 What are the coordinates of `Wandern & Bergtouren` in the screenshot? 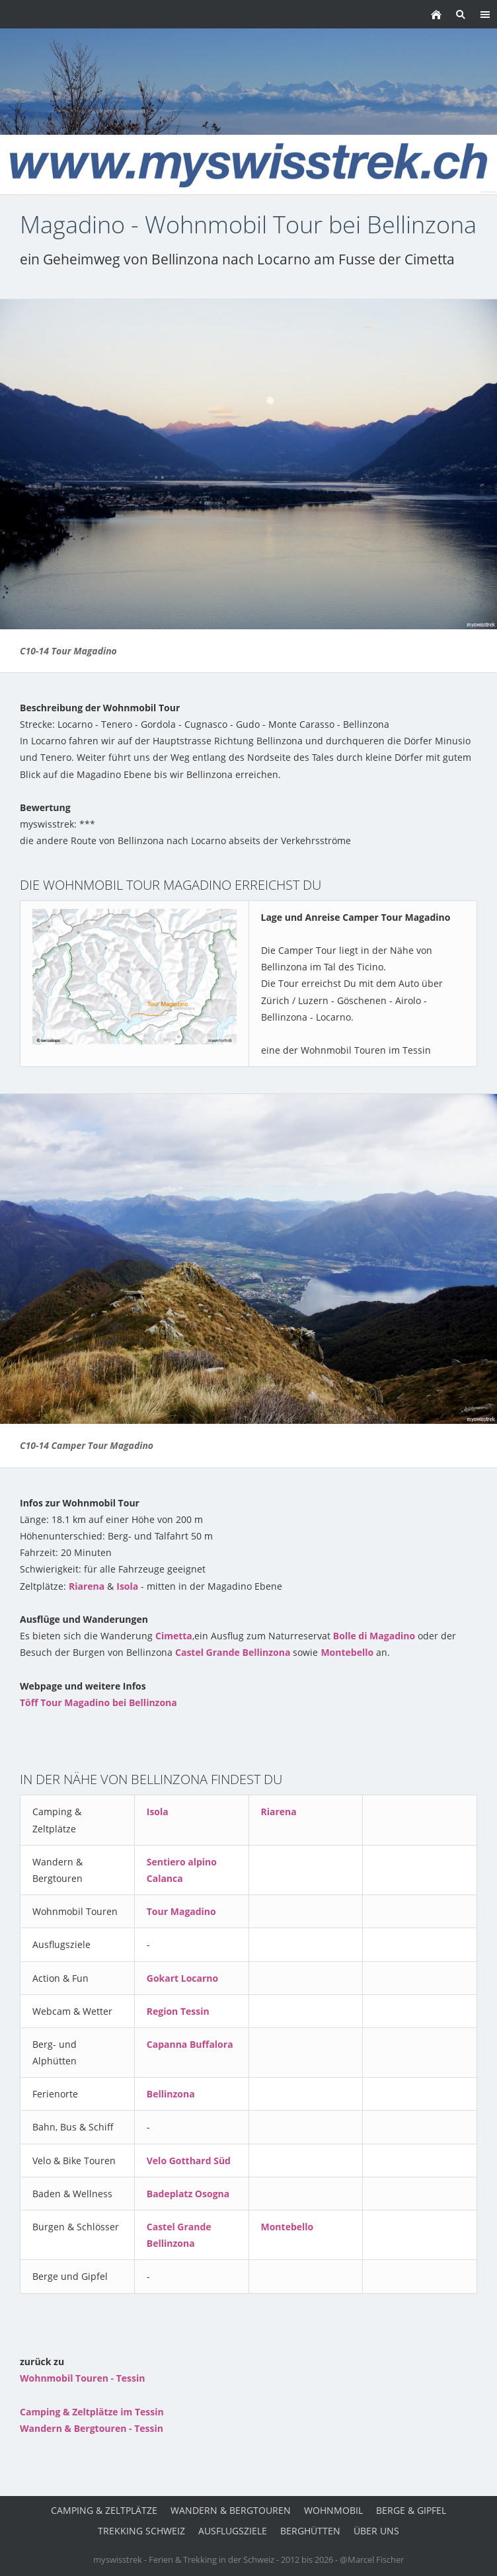 It's located at (231, 2510).